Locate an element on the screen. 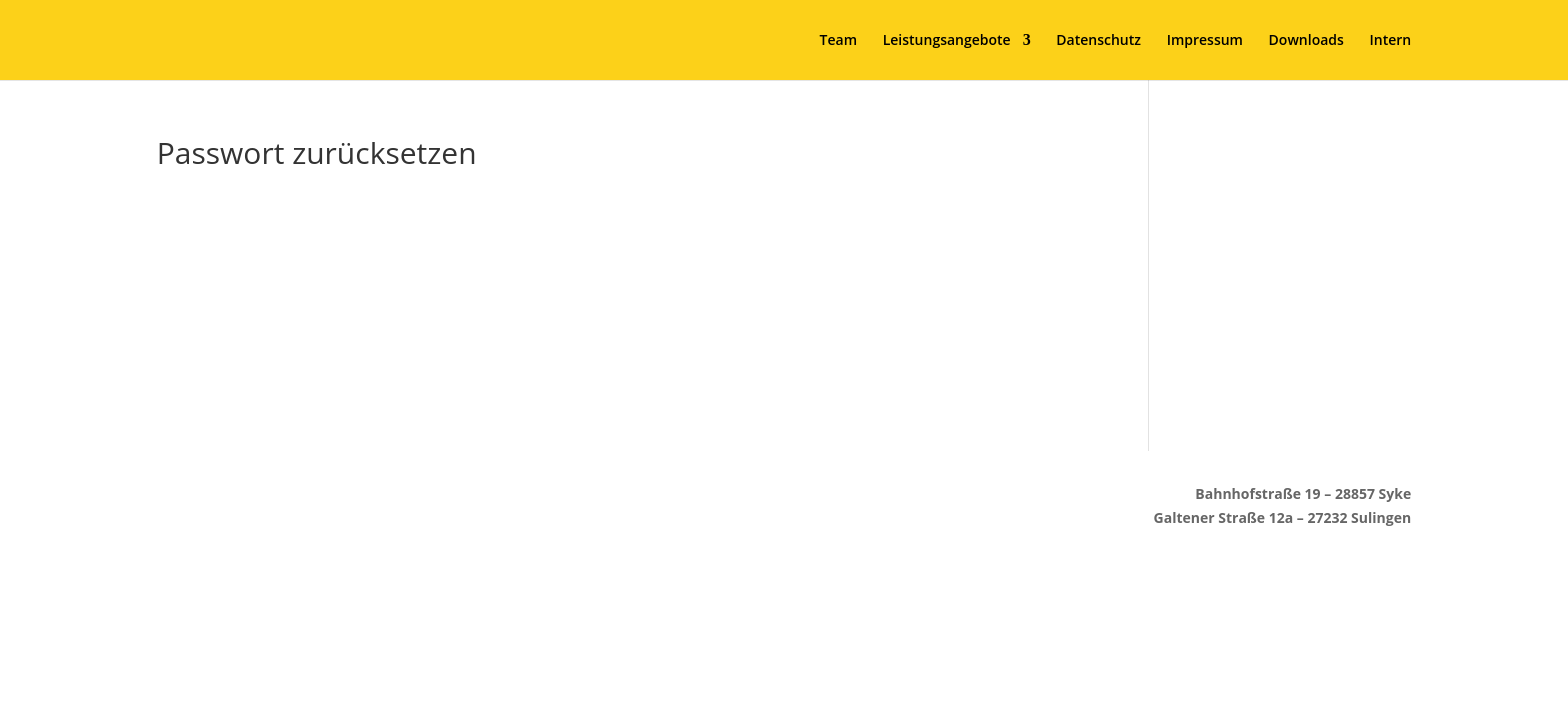  Intern is located at coordinates (1390, 41).